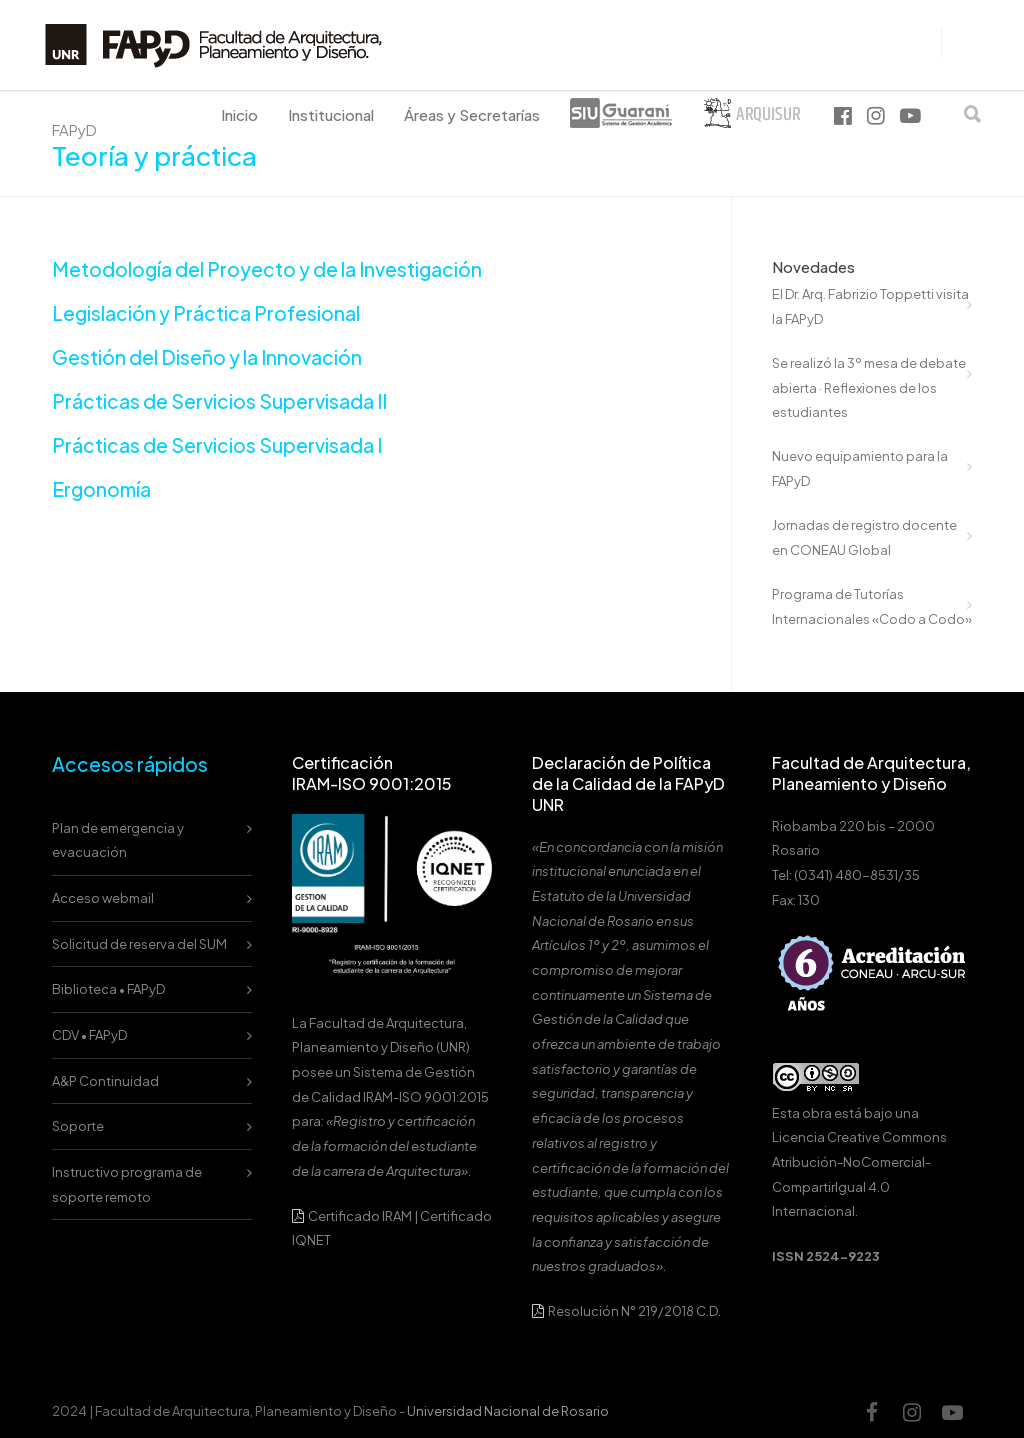 Image resolution: width=1024 pixels, height=1438 pixels. I want to click on Áreas y Secretarías, so click(472, 114).